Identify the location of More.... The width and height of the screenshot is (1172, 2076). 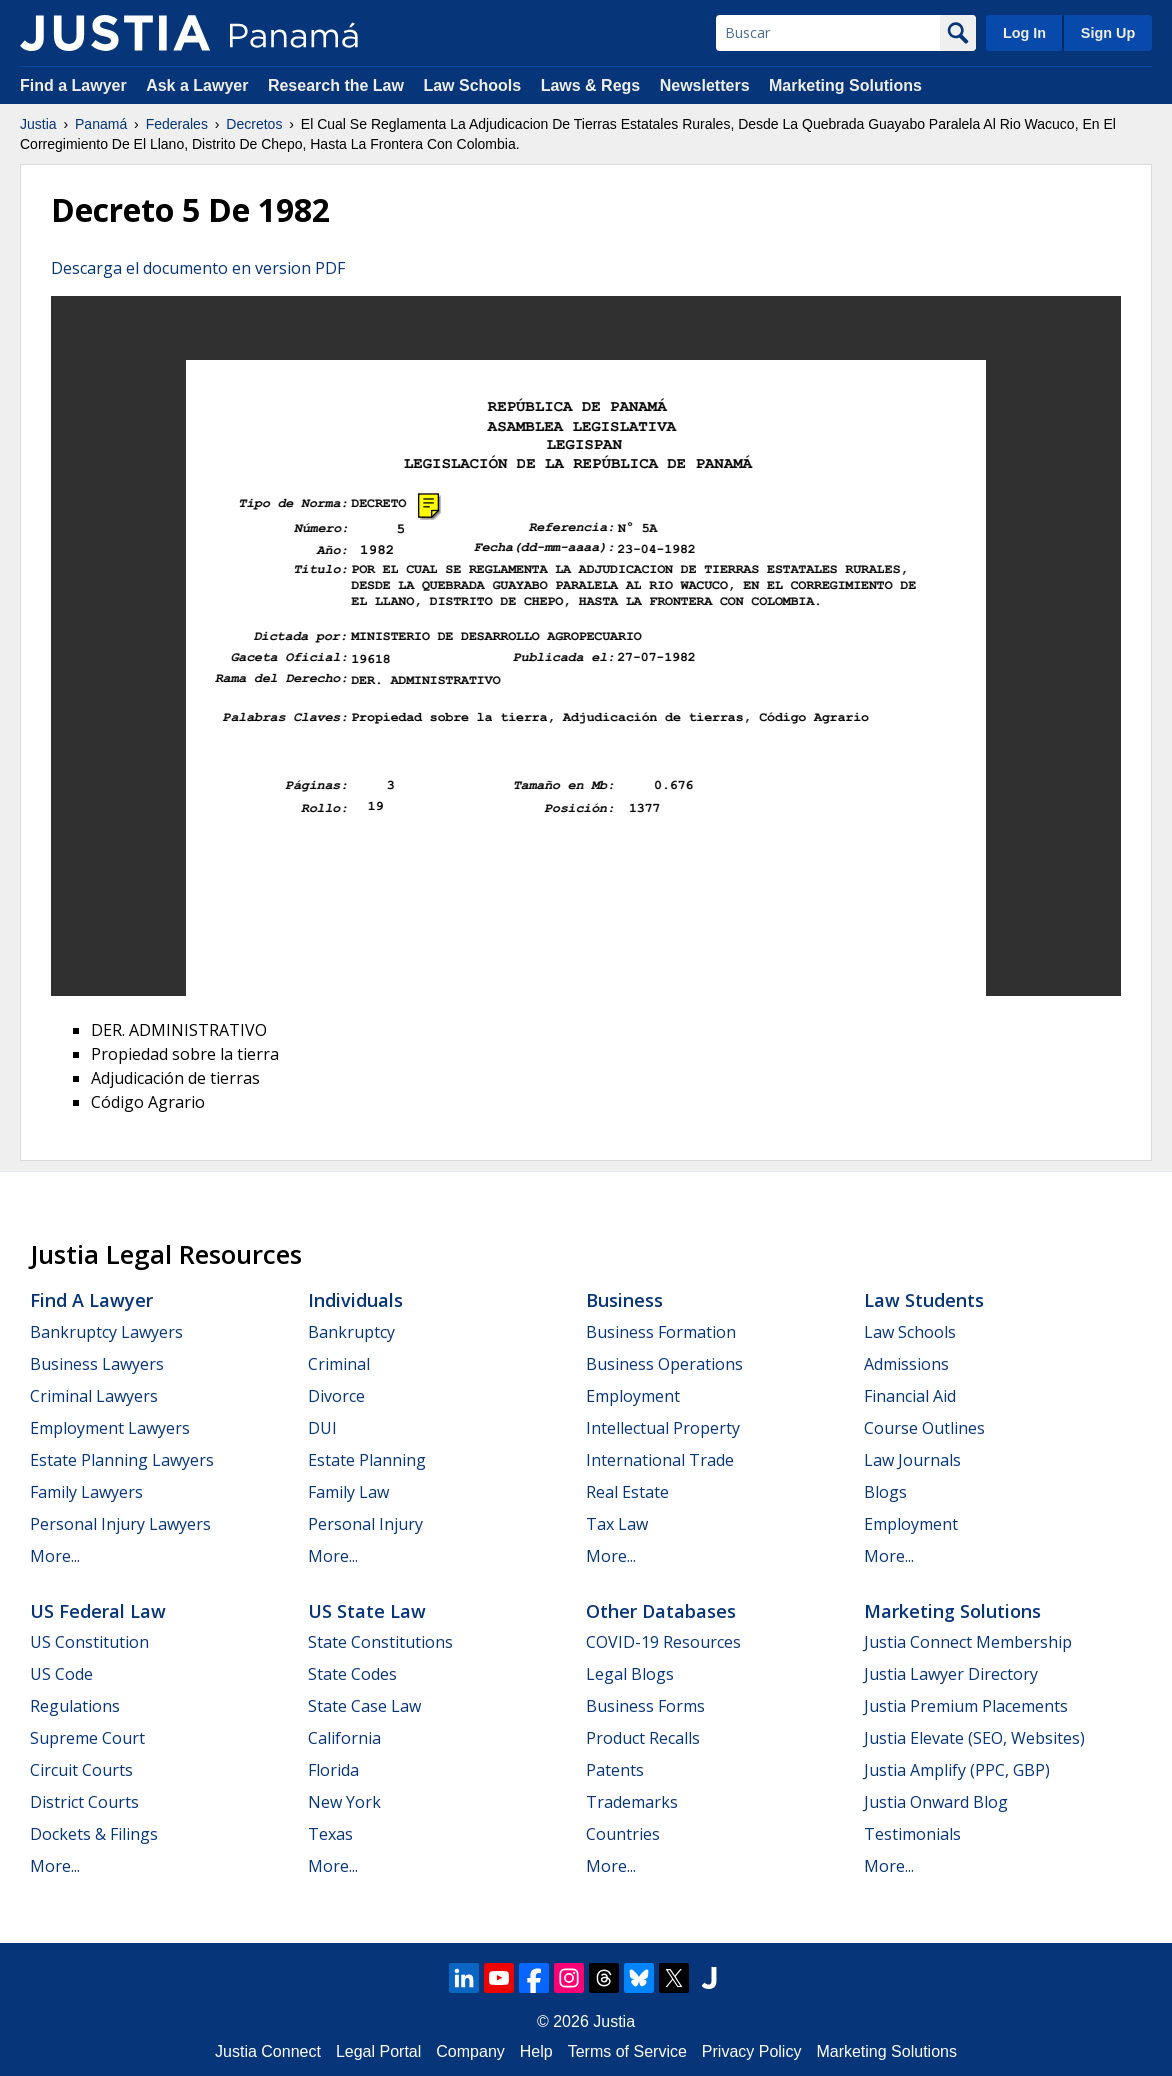
(55, 1556).